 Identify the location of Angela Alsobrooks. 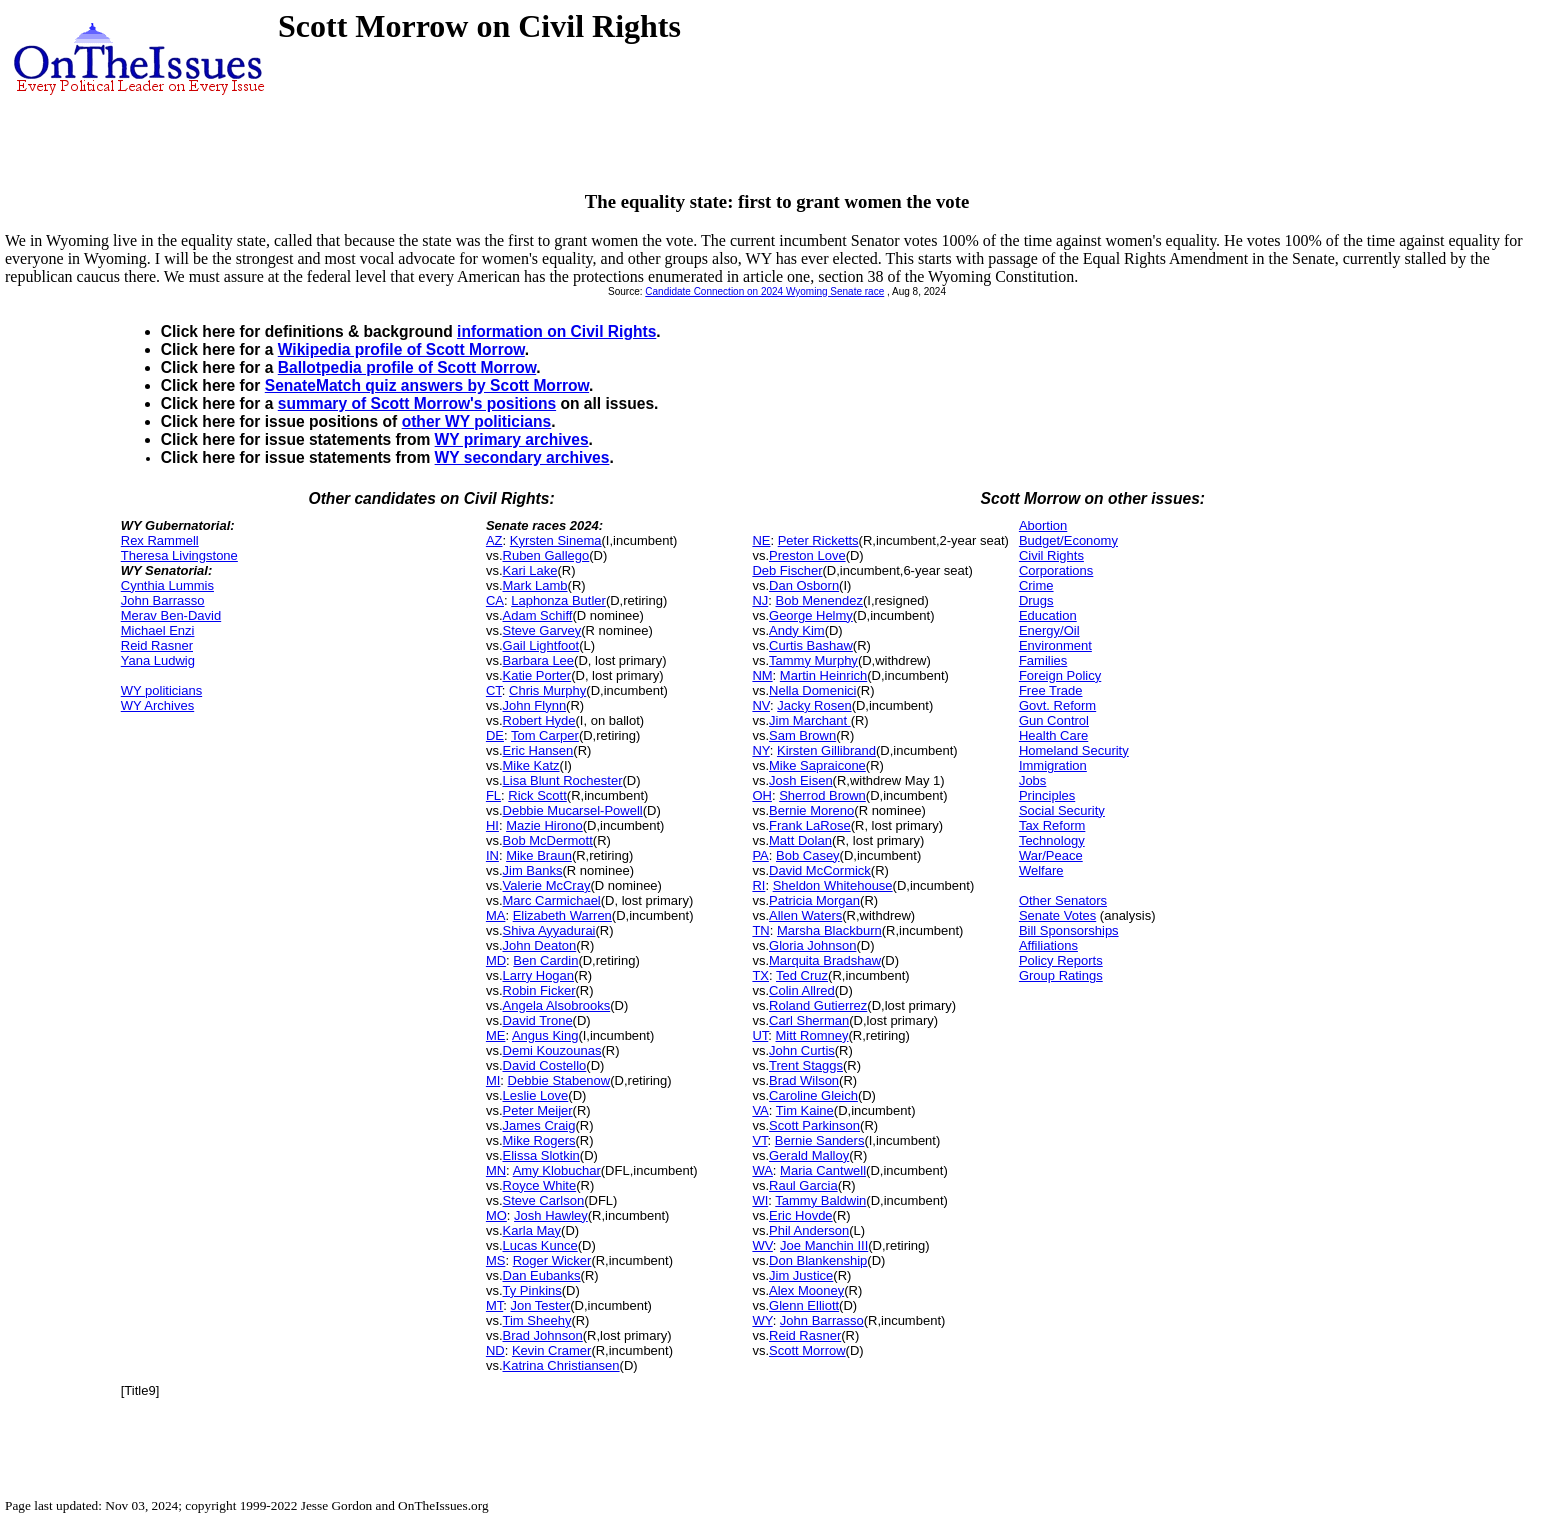
(557, 1005).